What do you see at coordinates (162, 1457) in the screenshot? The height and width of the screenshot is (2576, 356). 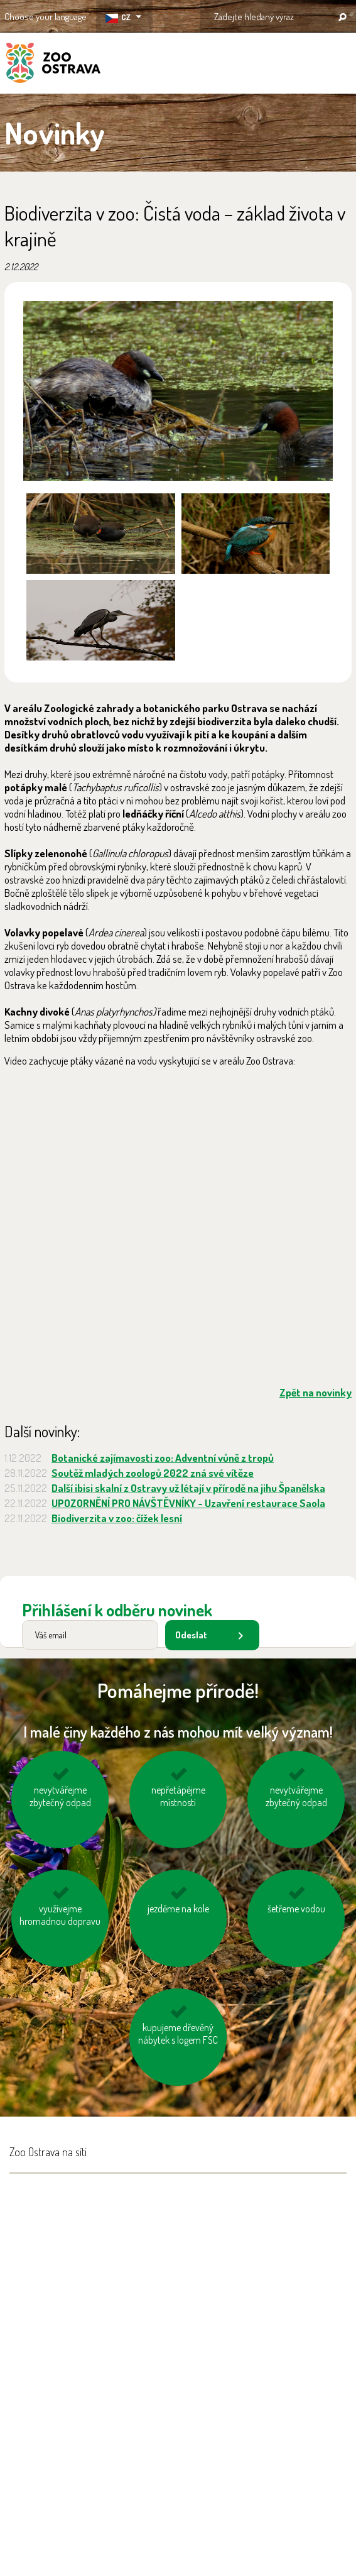 I see `Botanické zajímavosti zoo: Adventní vůně z tropů` at bounding box center [162, 1457].